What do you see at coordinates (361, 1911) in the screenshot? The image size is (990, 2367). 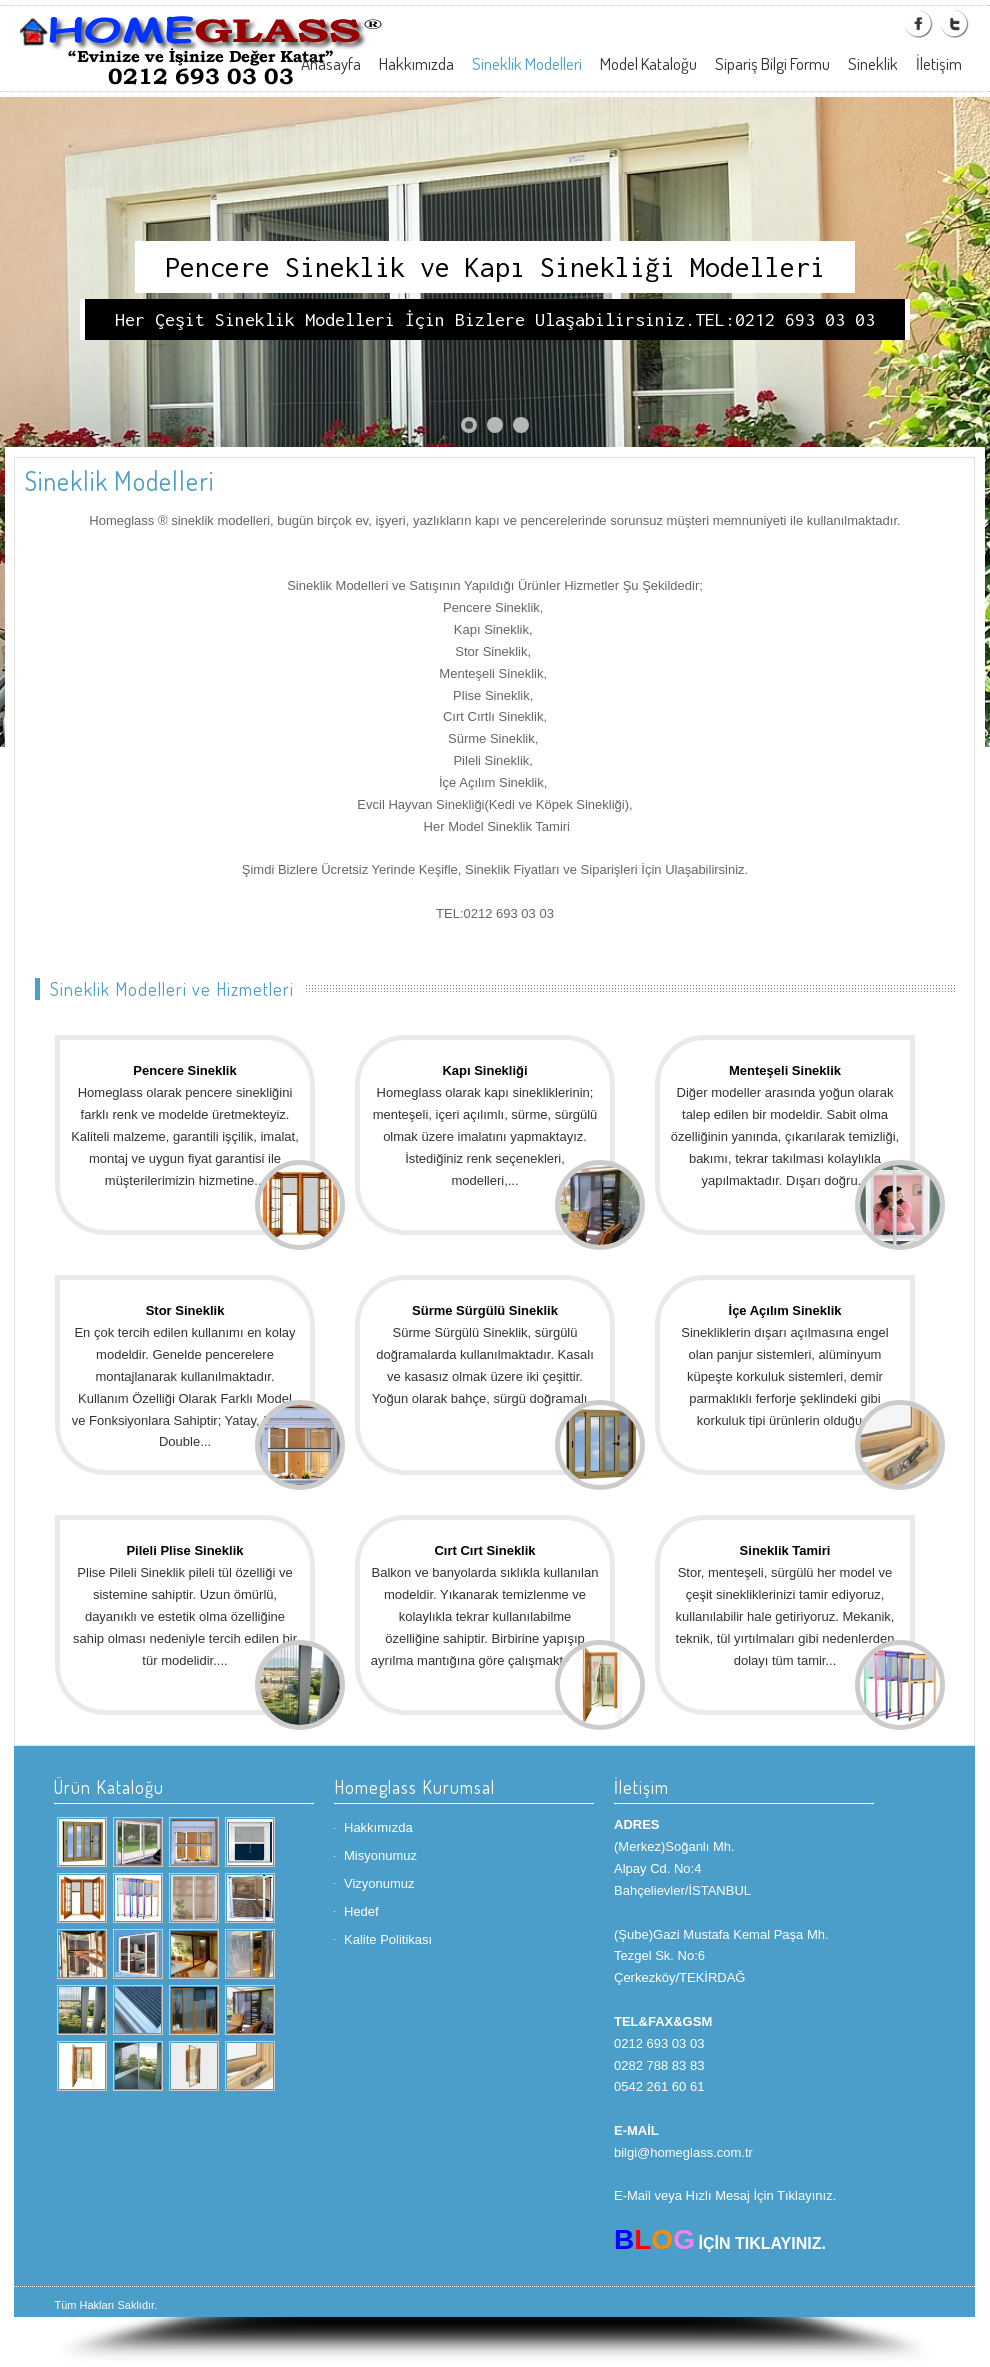 I see `Hedef` at bounding box center [361, 1911].